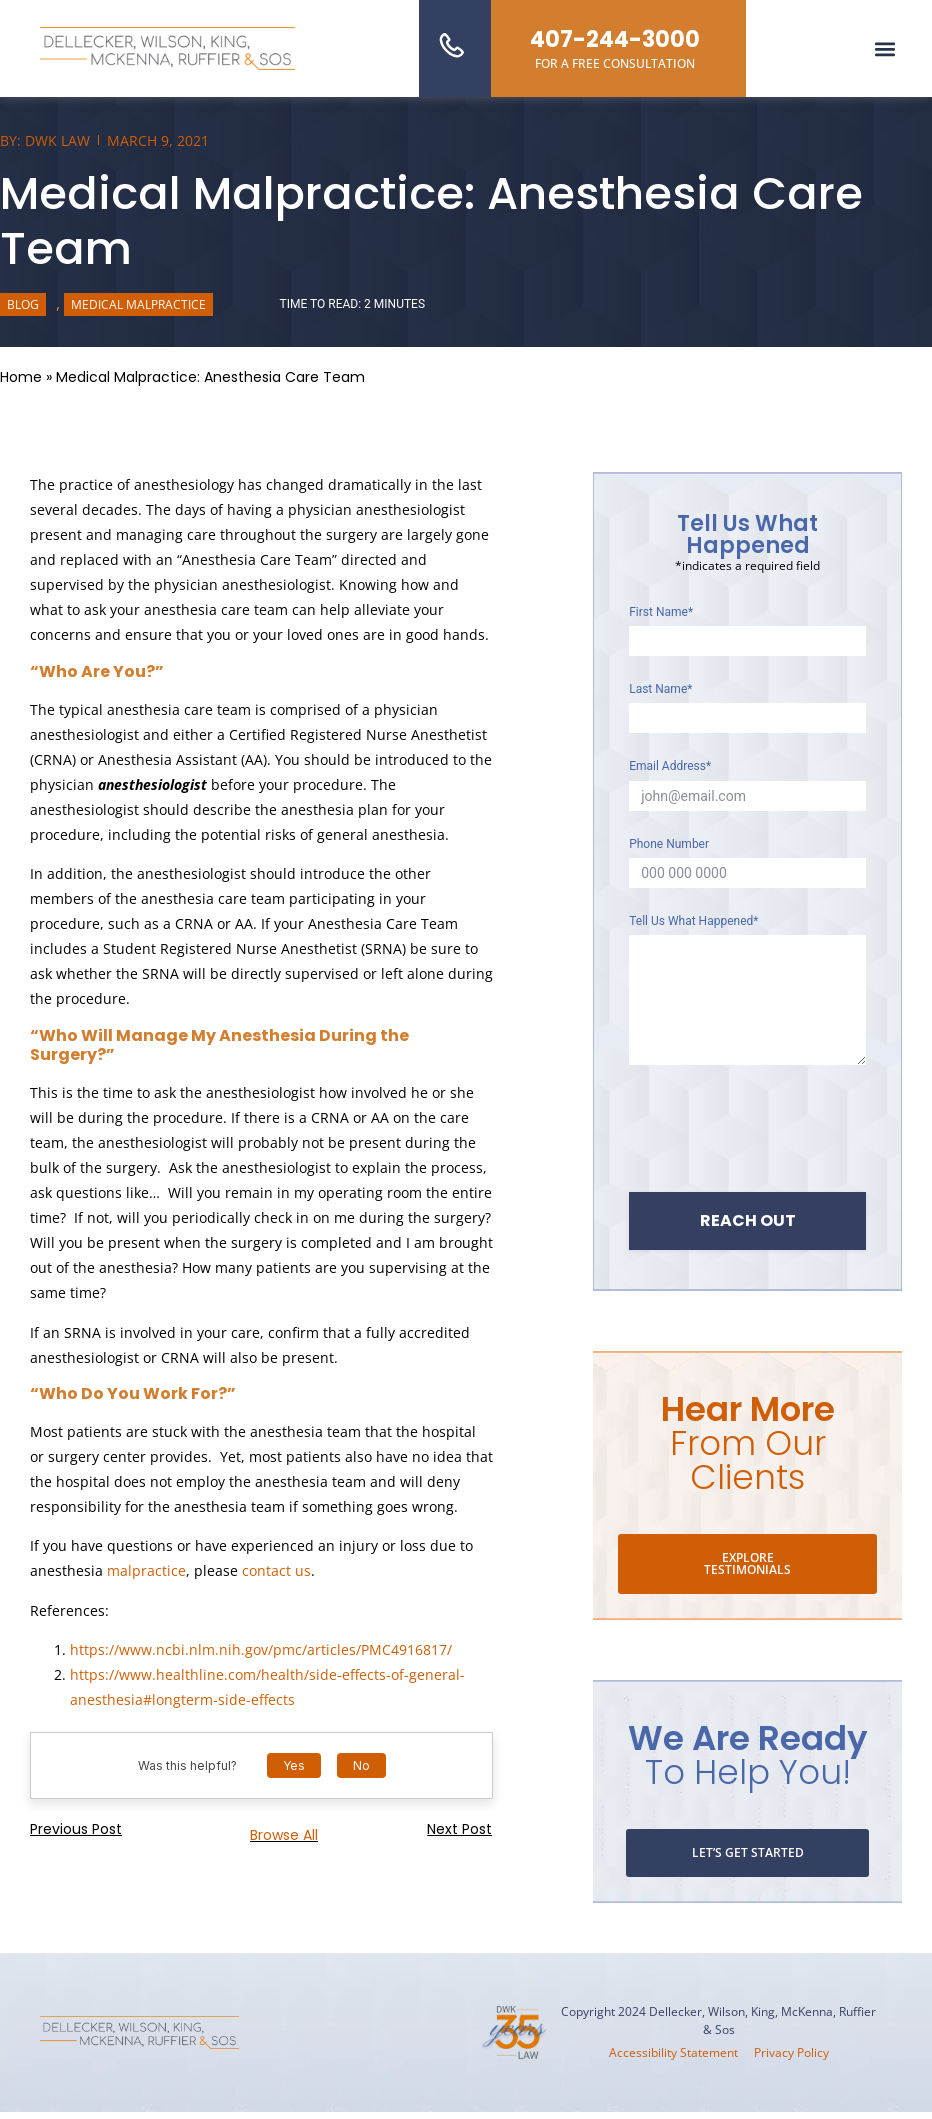 This screenshot has height=2119, width=932. Describe the element at coordinates (670, 766) in the screenshot. I see `Email Address*` at that location.